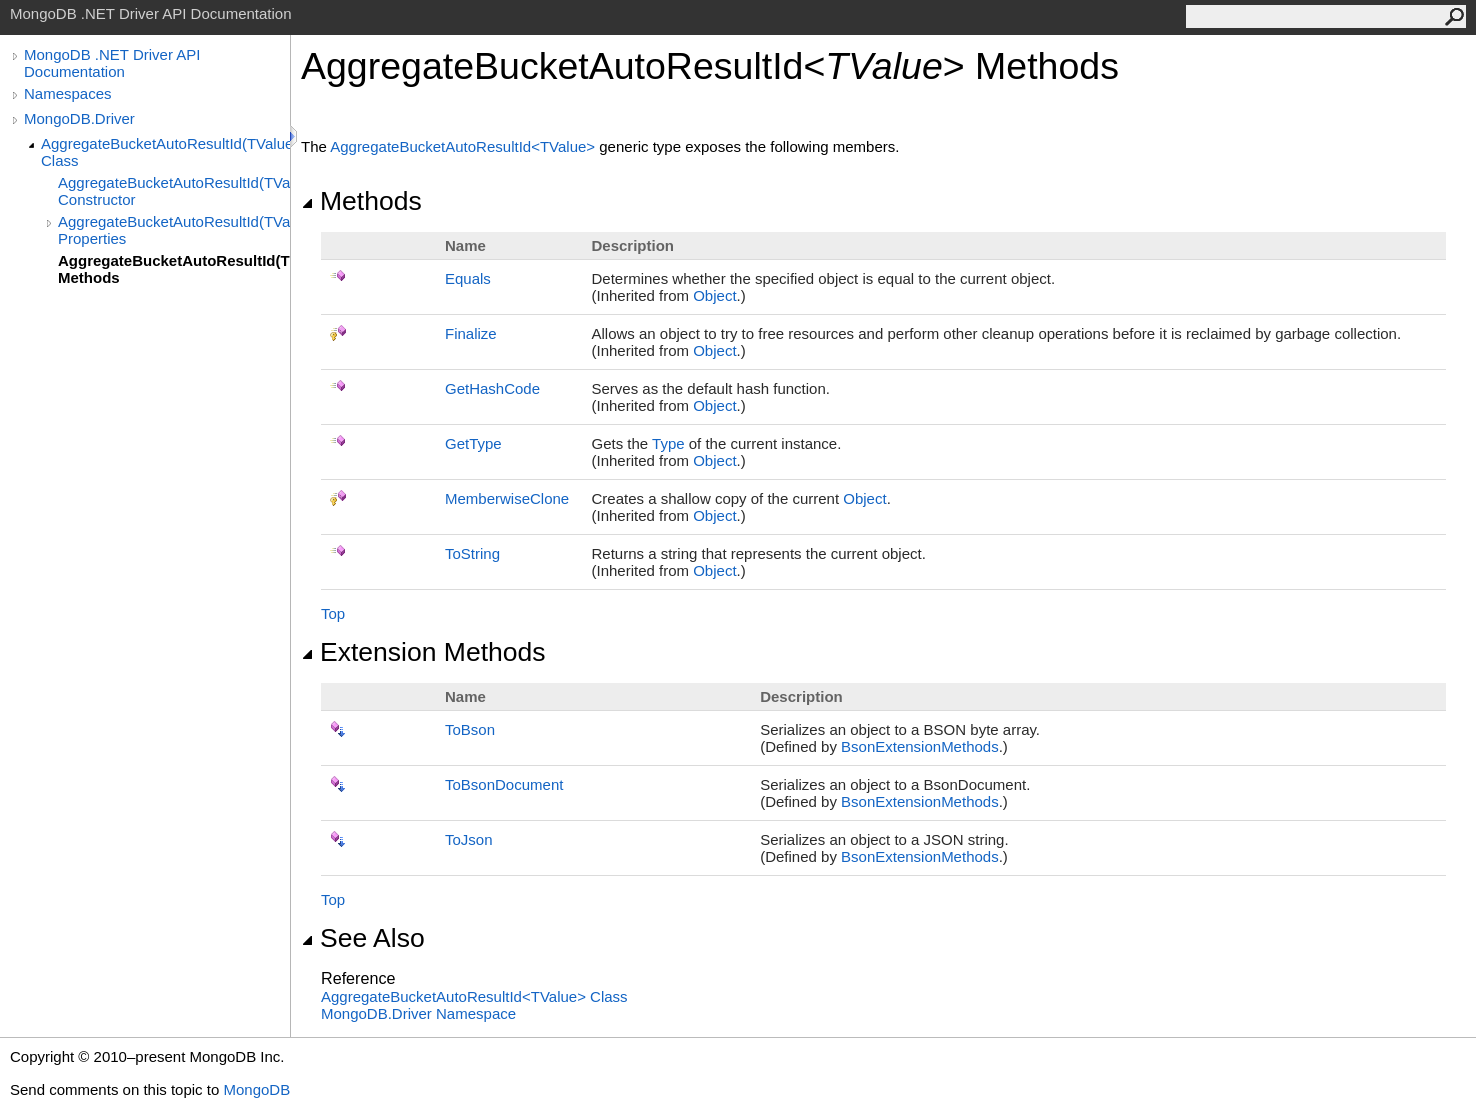 The image size is (1476, 1108). I want to click on ToJson, so click(469, 839).